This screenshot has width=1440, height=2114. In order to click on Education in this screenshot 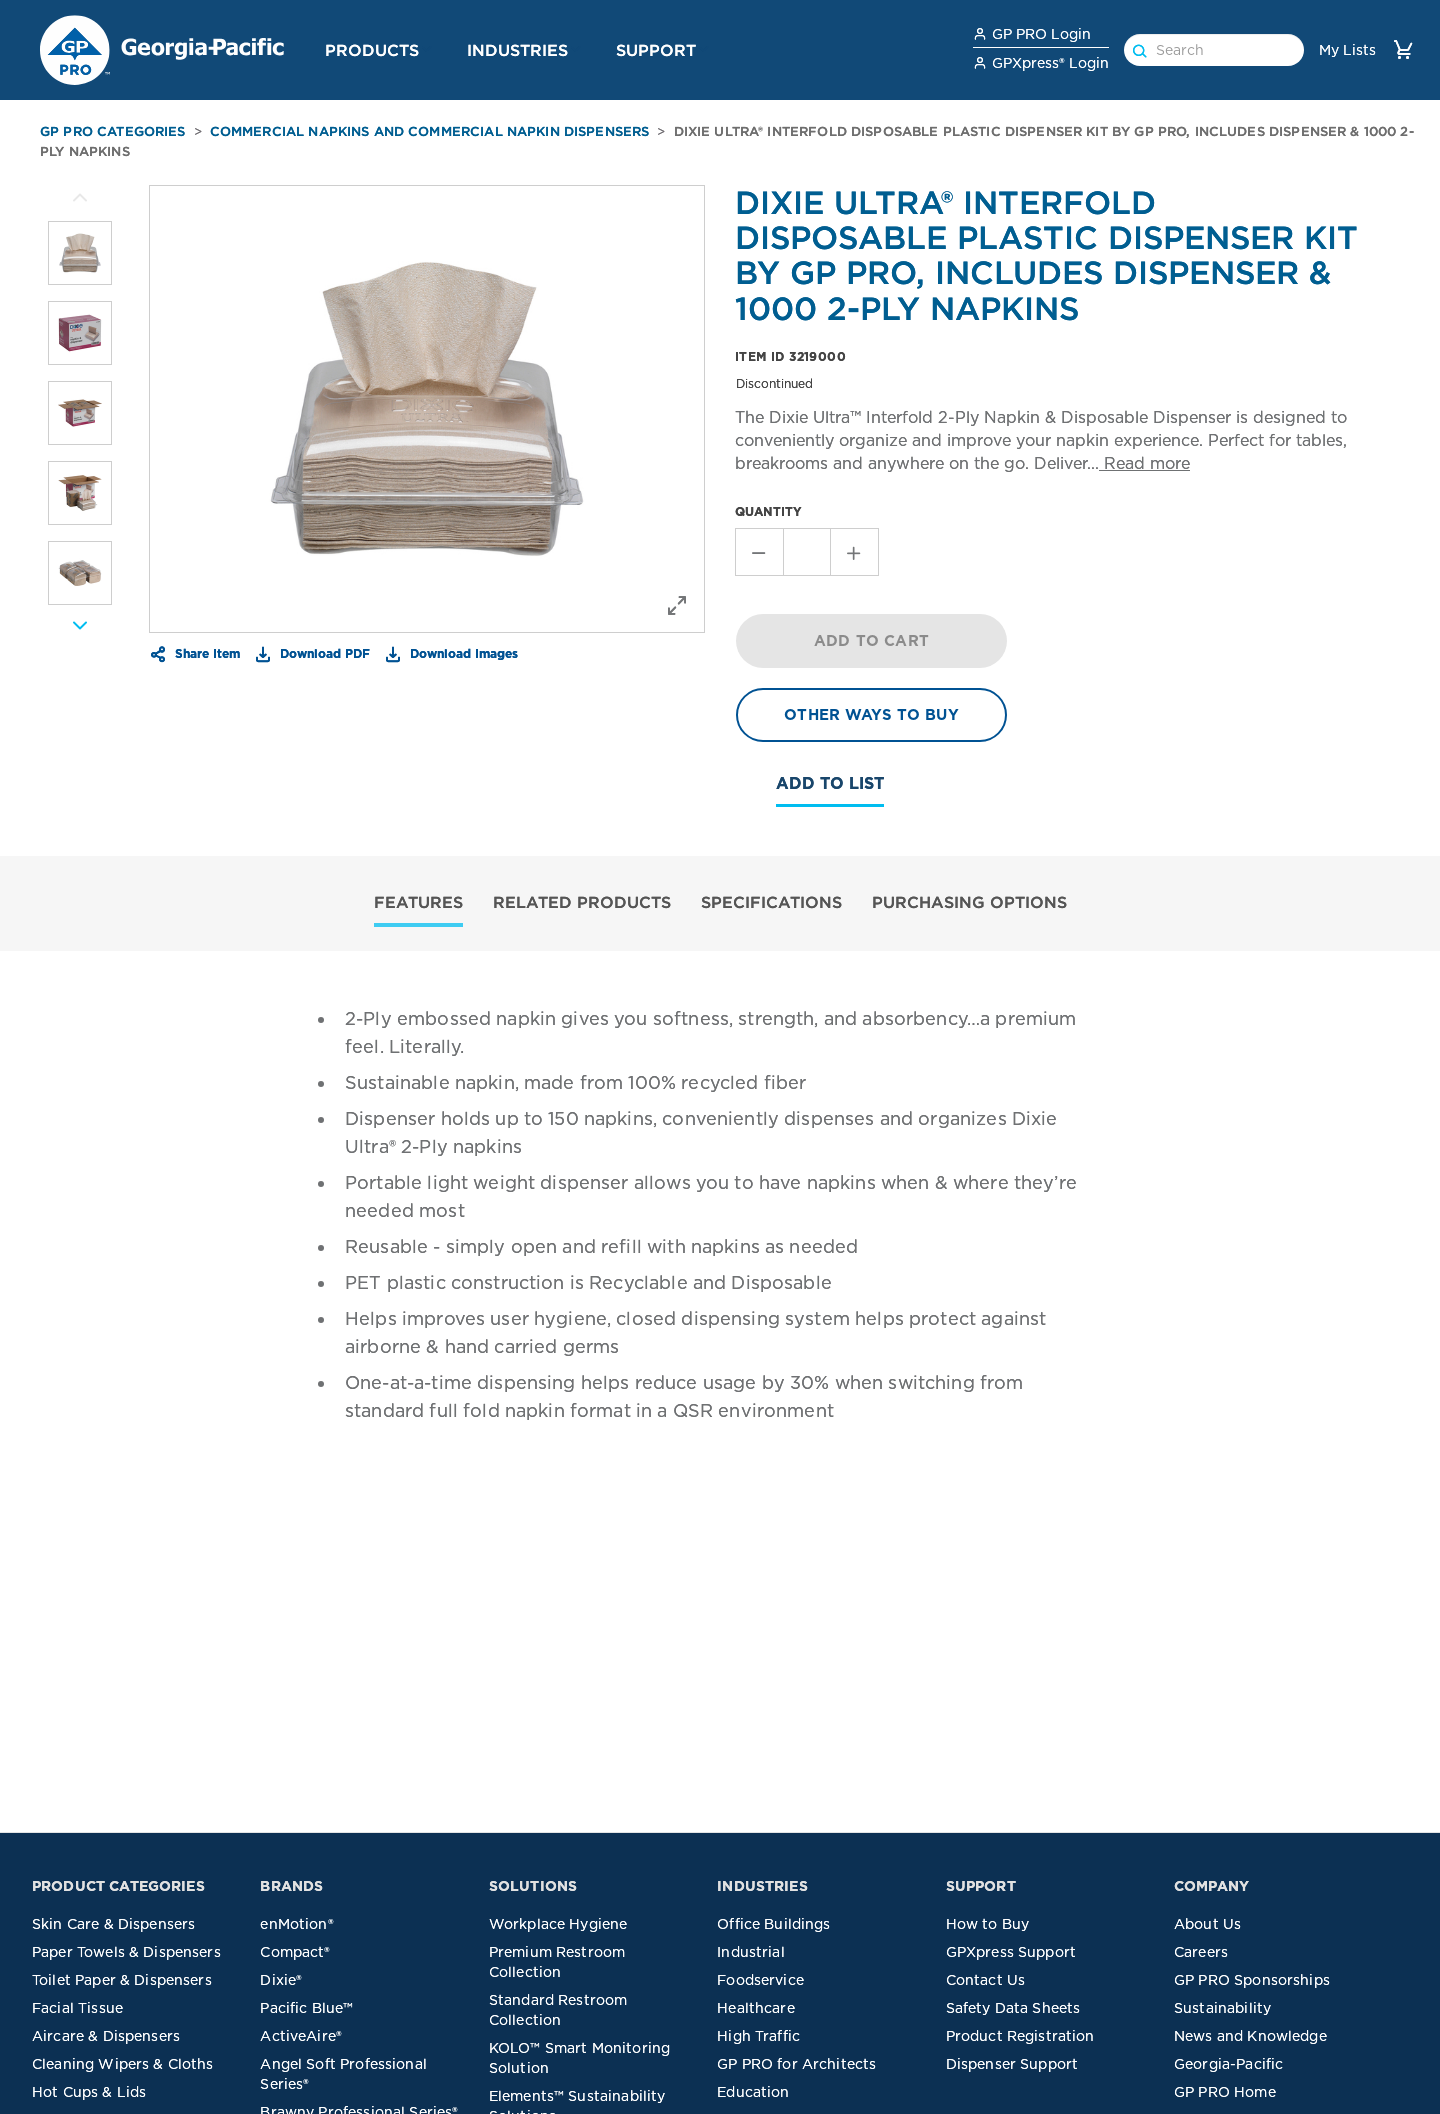, I will do `click(753, 2092)`.